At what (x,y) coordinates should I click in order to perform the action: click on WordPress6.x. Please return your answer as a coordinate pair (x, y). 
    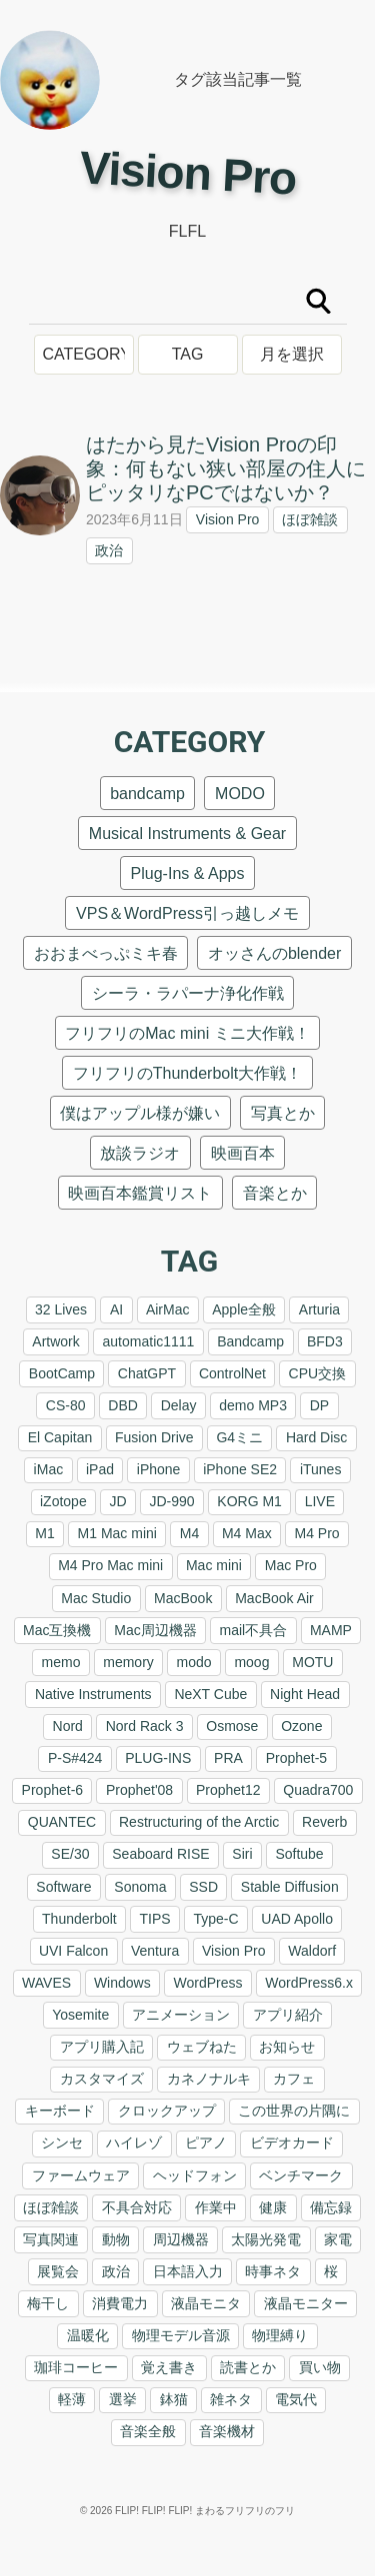
    Looking at the image, I should click on (309, 1983).